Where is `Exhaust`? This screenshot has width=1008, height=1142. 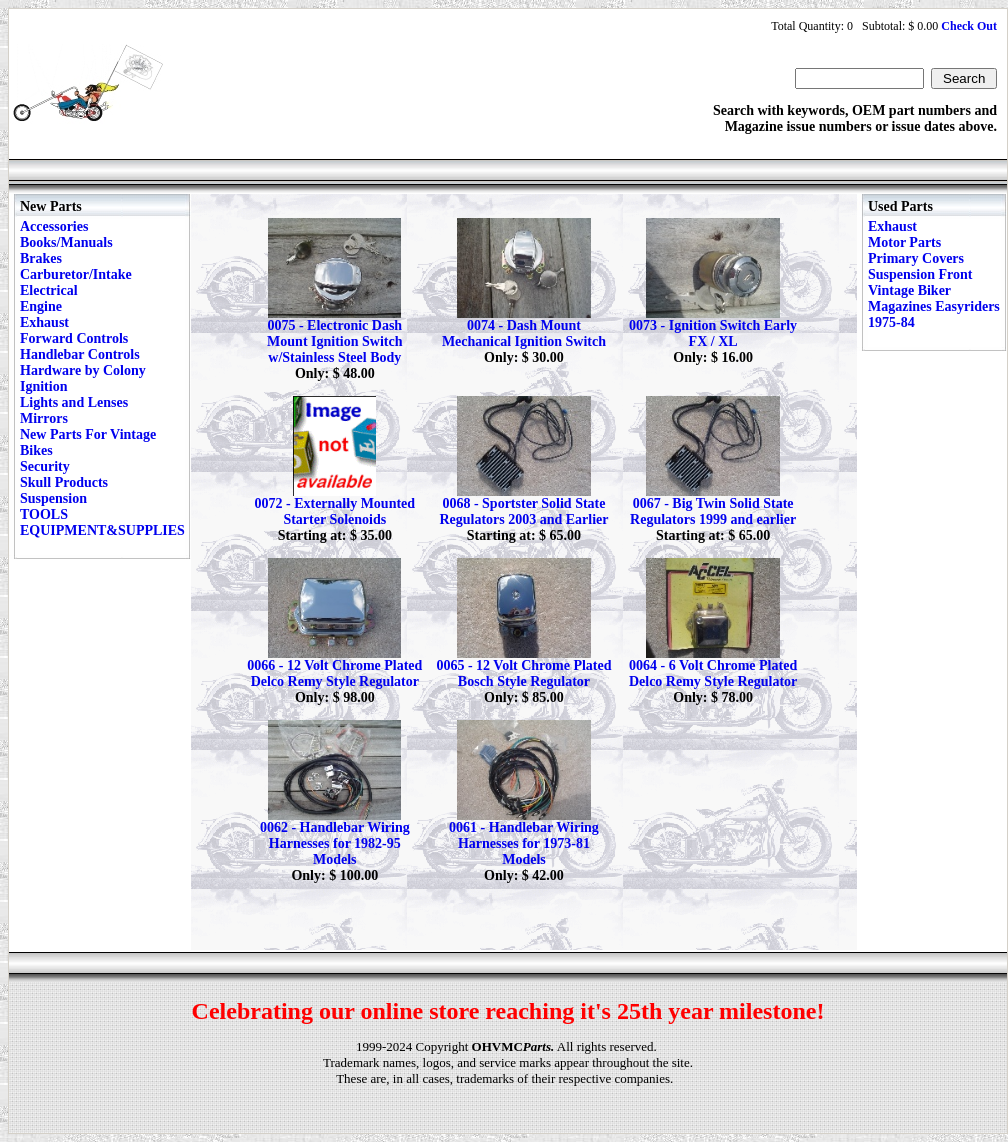
Exhaust is located at coordinates (44, 322).